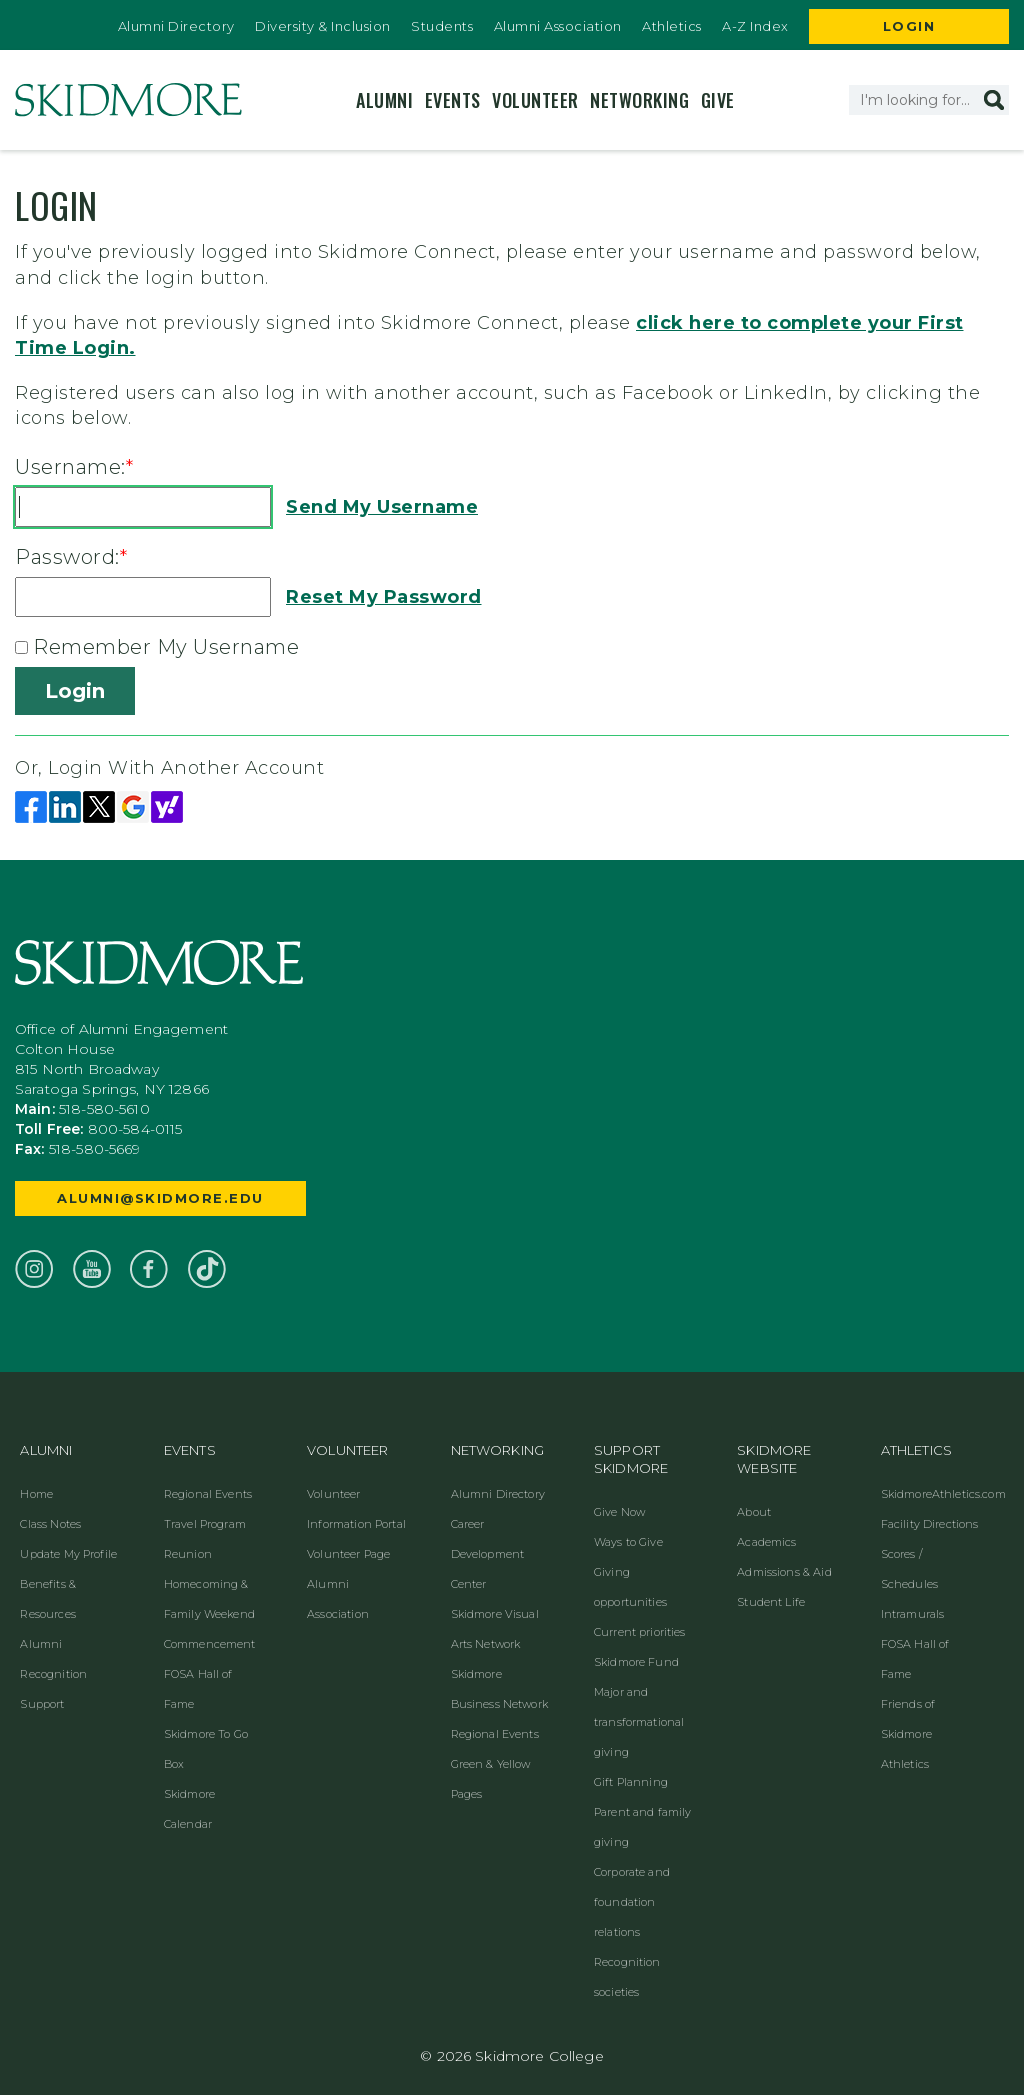 Image resolution: width=1024 pixels, height=2095 pixels. Describe the element at coordinates (784, 1572) in the screenshot. I see `Admissions & Aid` at that location.